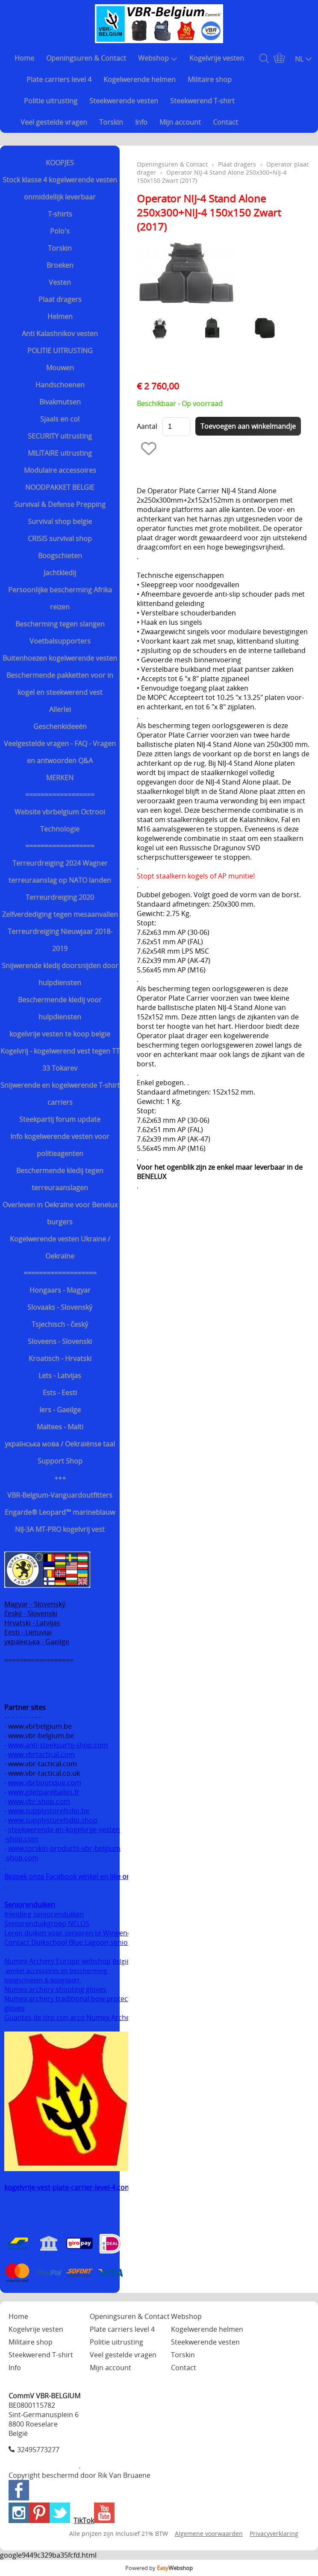  I want to click on Beschermende pakketten voor in kogel en steekwerend vest, so click(59, 683).